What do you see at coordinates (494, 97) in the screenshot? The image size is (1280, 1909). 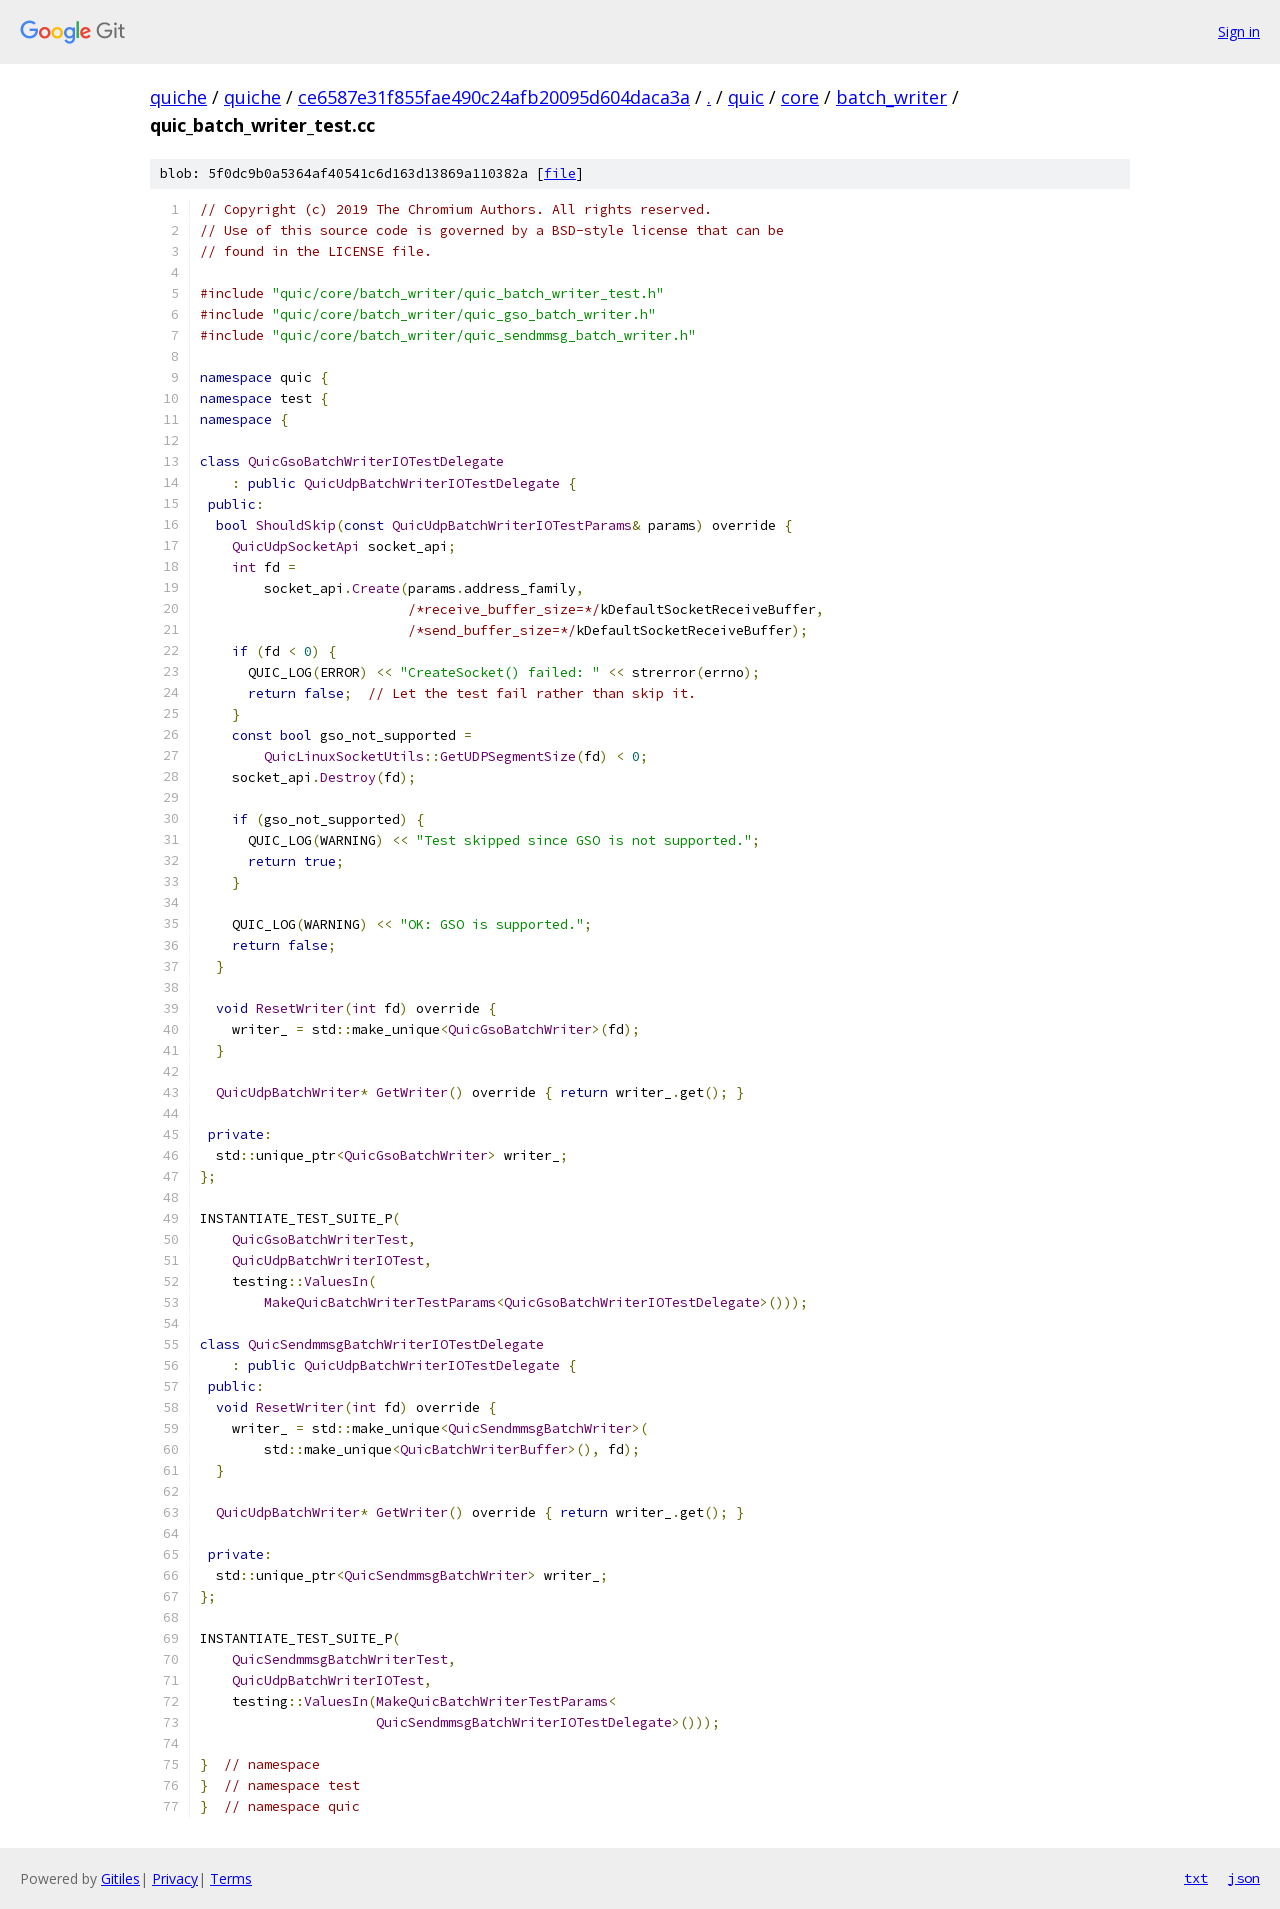 I see `ce6587e31f855fae490c24afb20095d604daca3a` at bounding box center [494, 97].